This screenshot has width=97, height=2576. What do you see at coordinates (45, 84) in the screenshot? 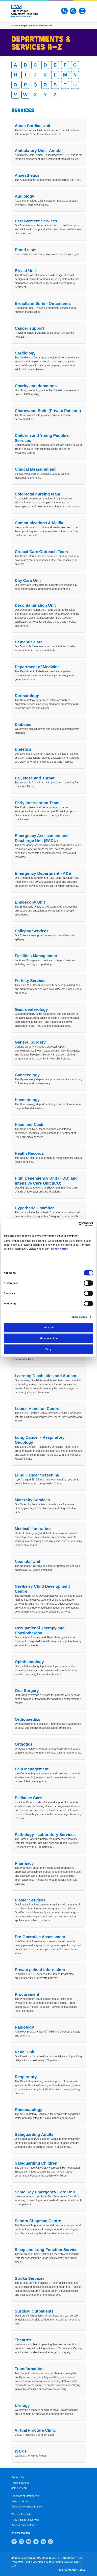
I see `r [link]` at bounding box center [45, 84].